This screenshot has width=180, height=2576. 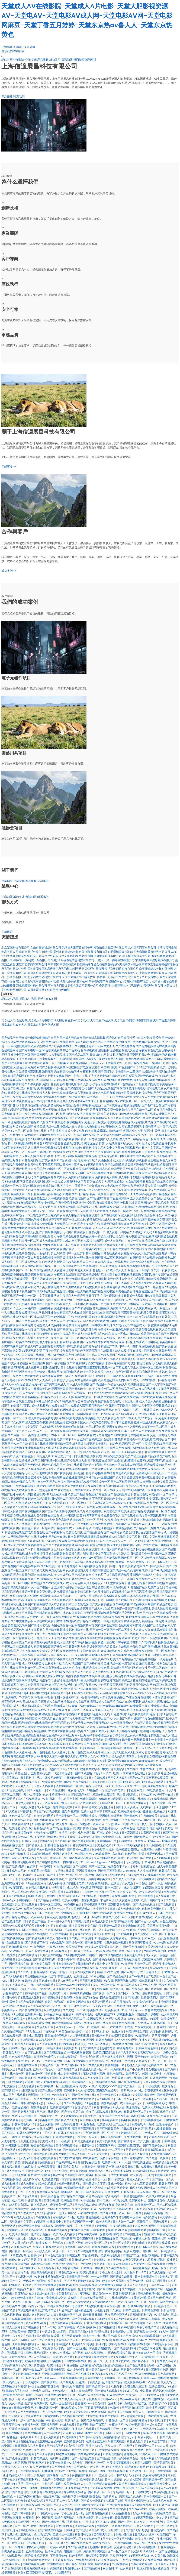 What do you see at coordinates (102, 2259) in the screenshot?
I see `欧美日韩中文` at bounding box center [102, 2259].